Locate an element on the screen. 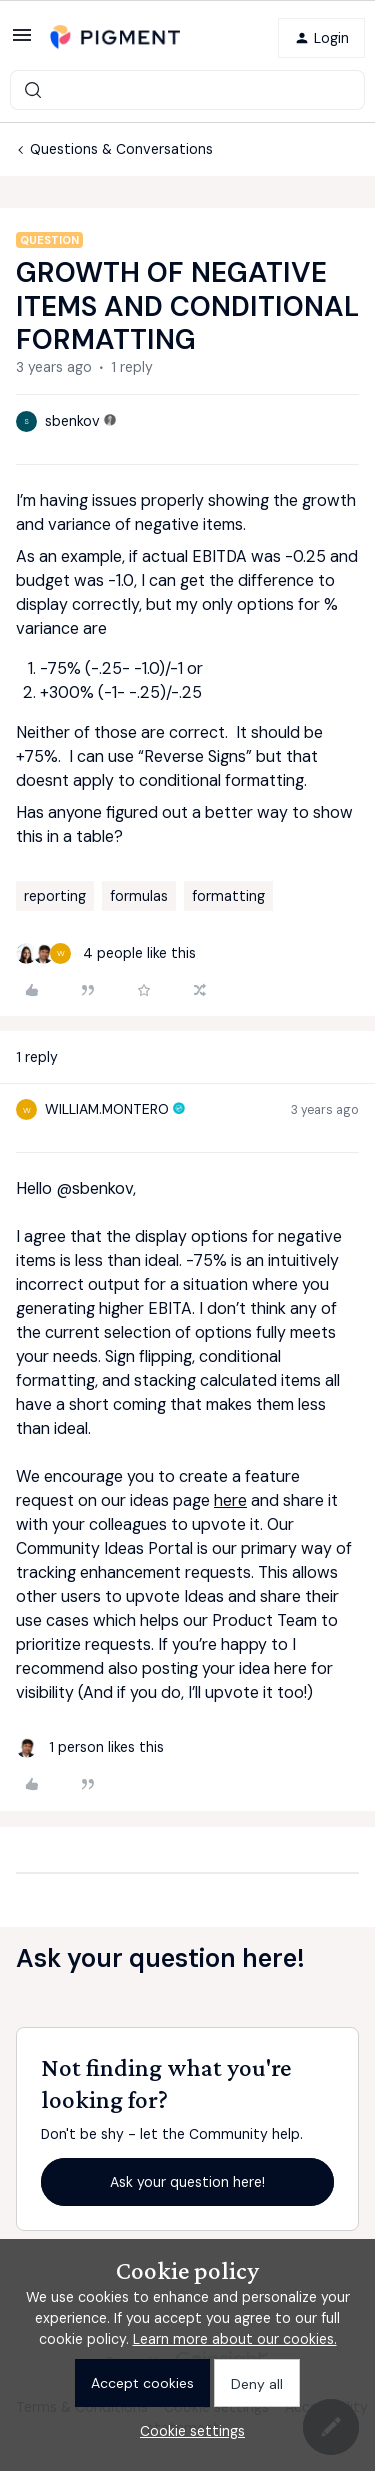  [1 like] is located at coordinates (90, 1747).